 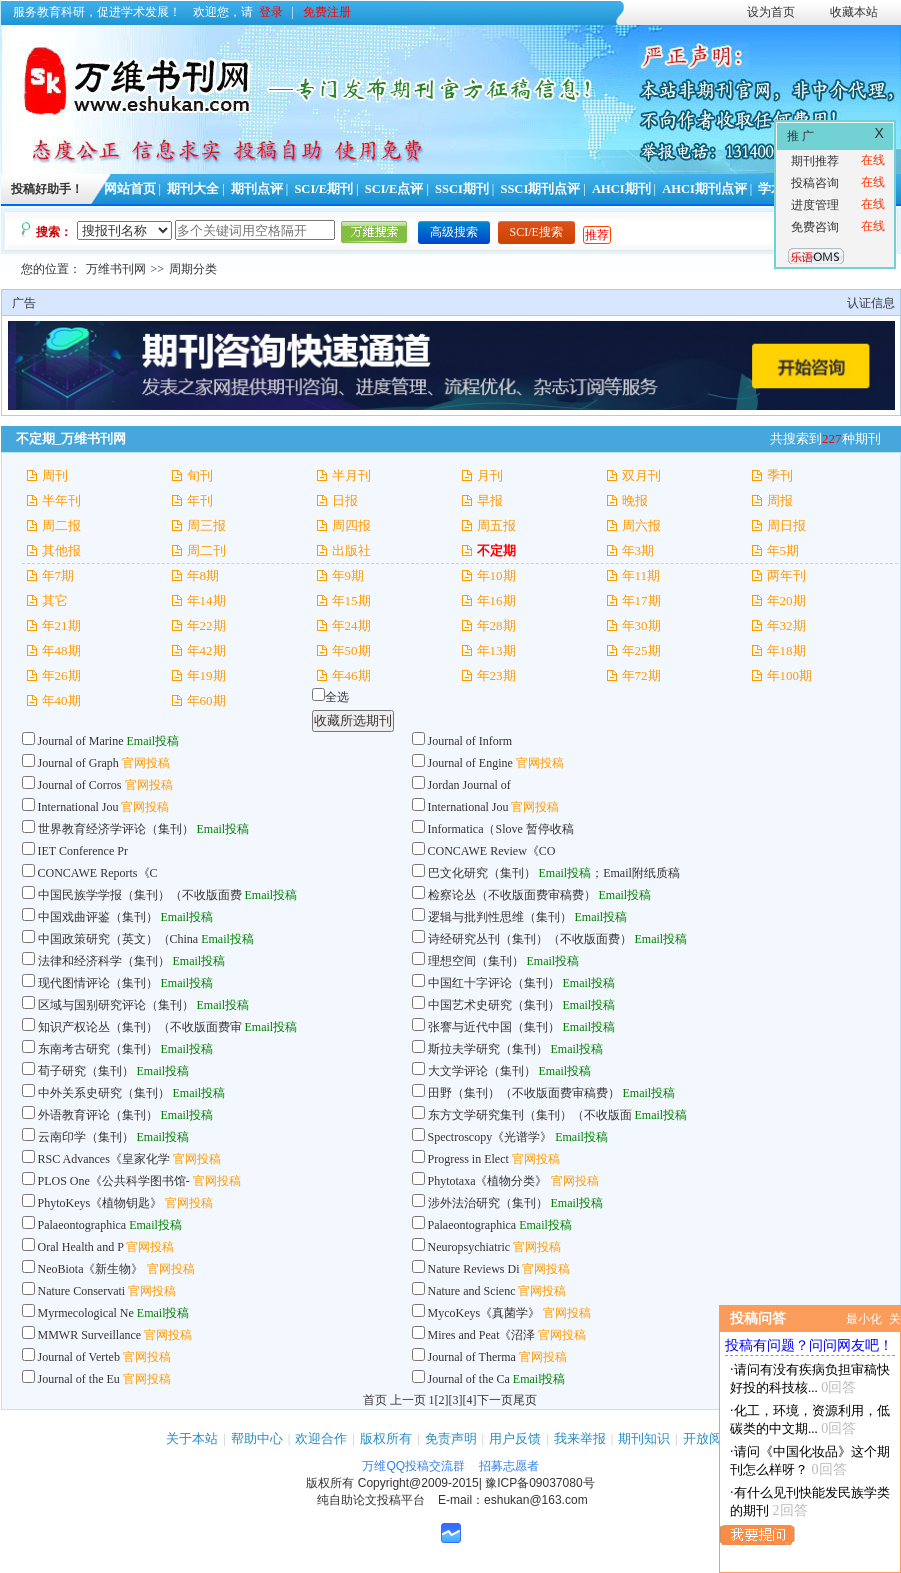 What do you see at coordinates (82, 1225) in the screenshot?
I see `Palaeontographica` at bounding box center [82, 1225].